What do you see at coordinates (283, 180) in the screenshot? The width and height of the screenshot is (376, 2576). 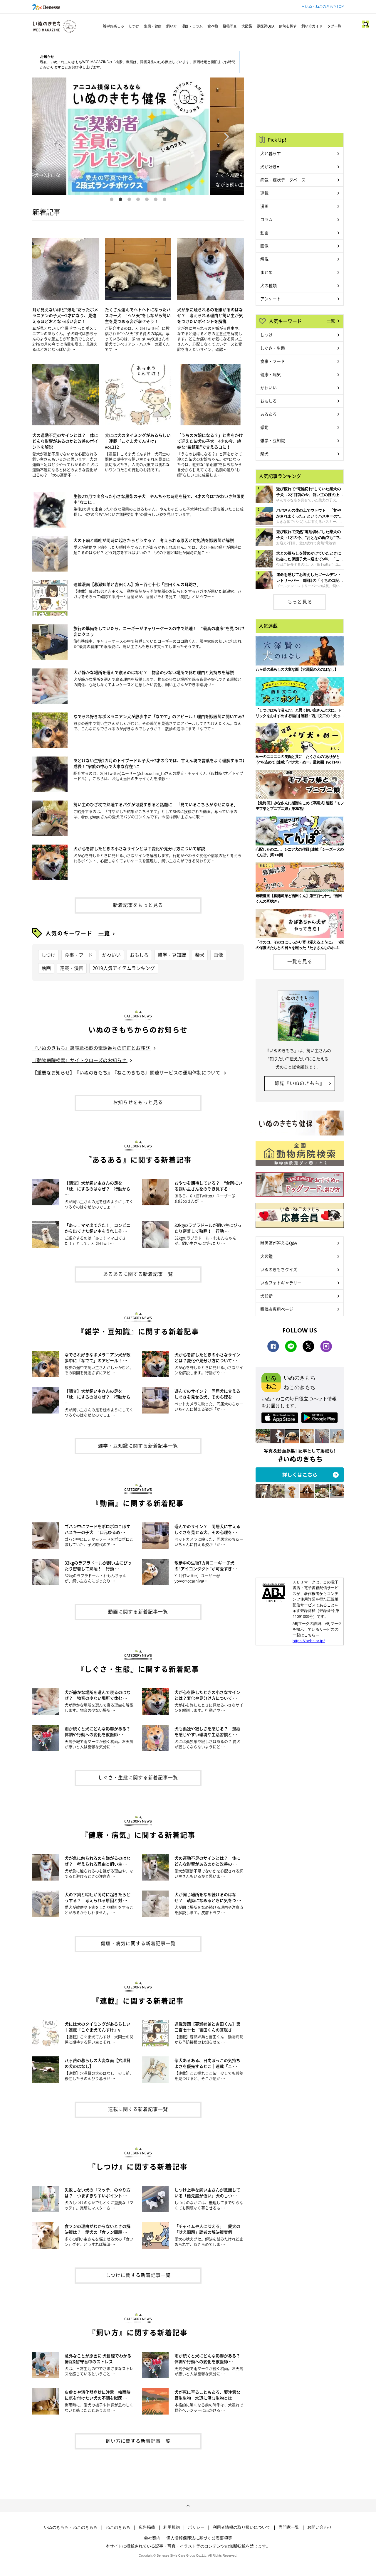 I see `病気・症状データベース` at bounding box center [283, 180].